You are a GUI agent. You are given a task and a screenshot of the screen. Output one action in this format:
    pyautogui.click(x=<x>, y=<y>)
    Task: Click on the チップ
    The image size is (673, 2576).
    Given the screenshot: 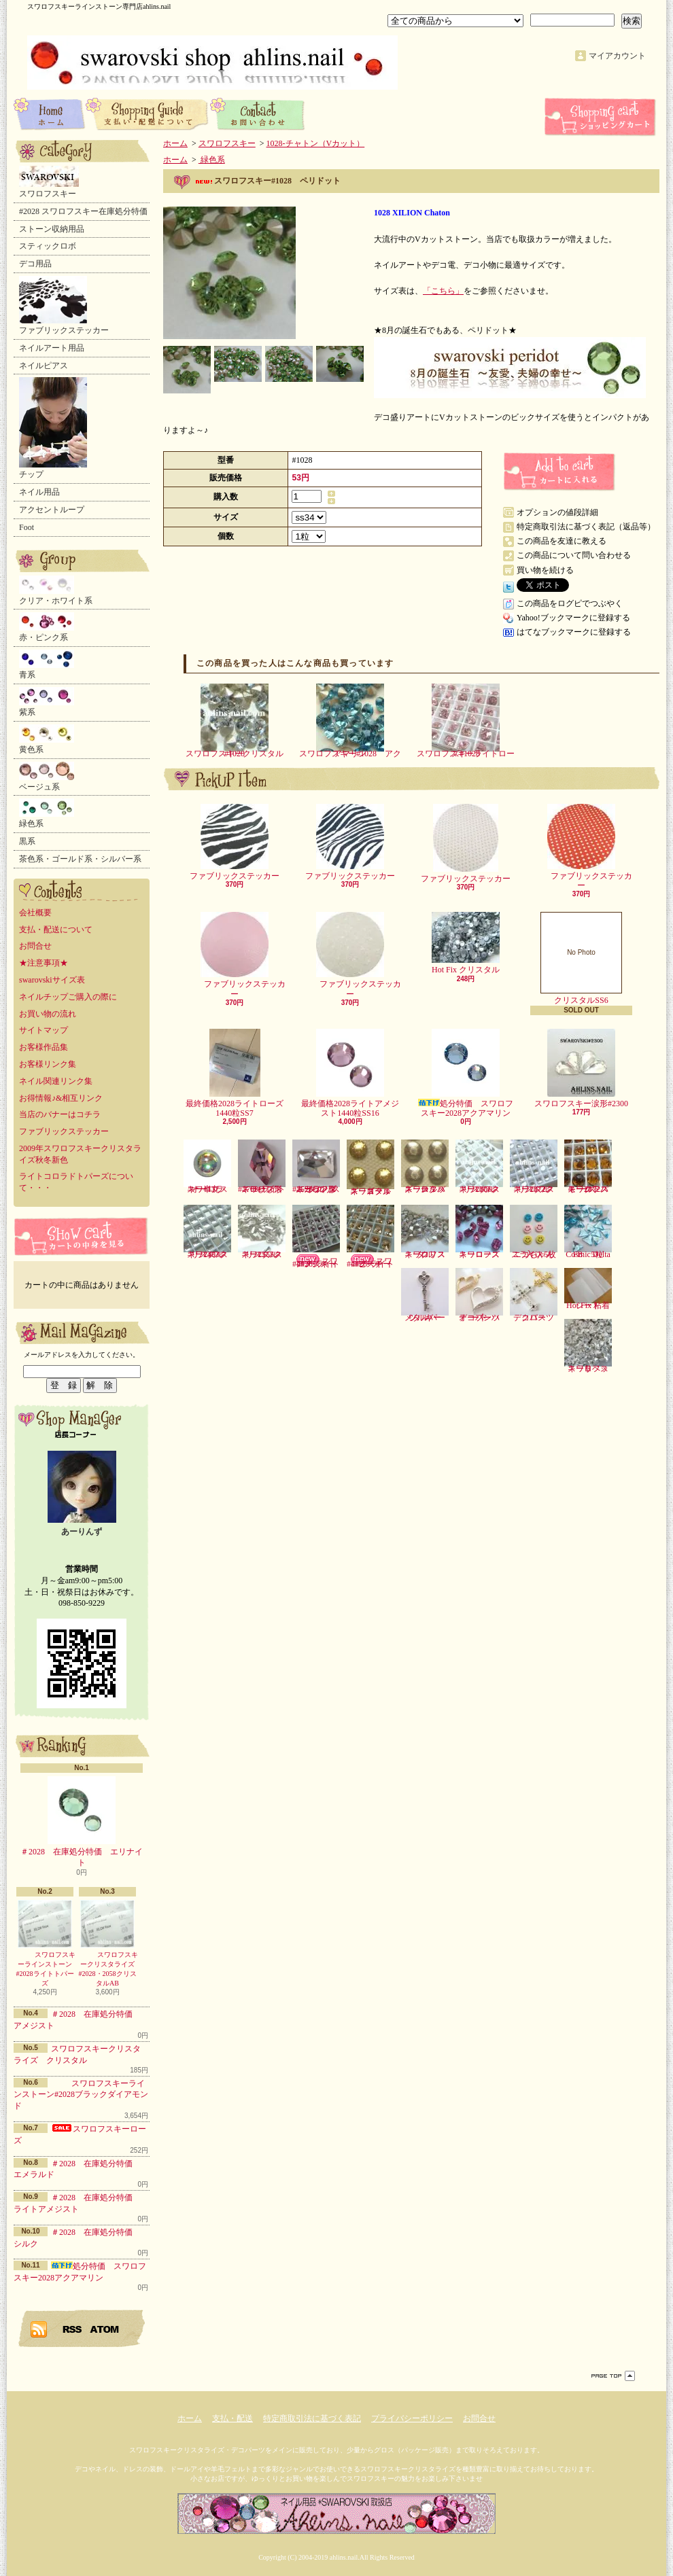 What is the action you would take?
    pyautogui.click(x=53, y=428)
    